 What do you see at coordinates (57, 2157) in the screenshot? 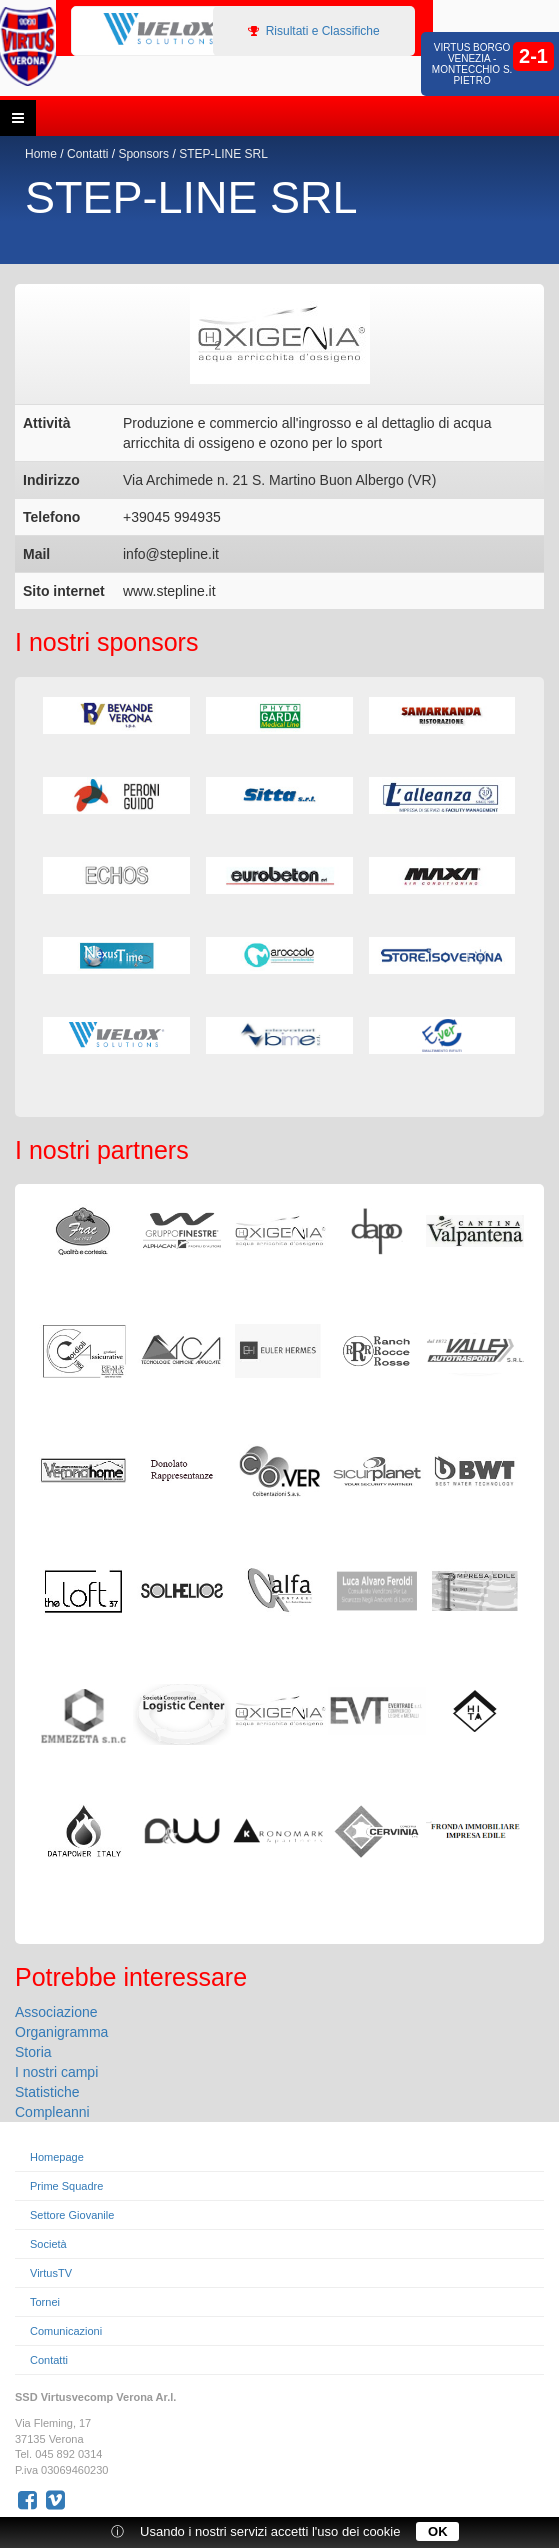
I see `Homepage` at bounding box center [57, 2157].